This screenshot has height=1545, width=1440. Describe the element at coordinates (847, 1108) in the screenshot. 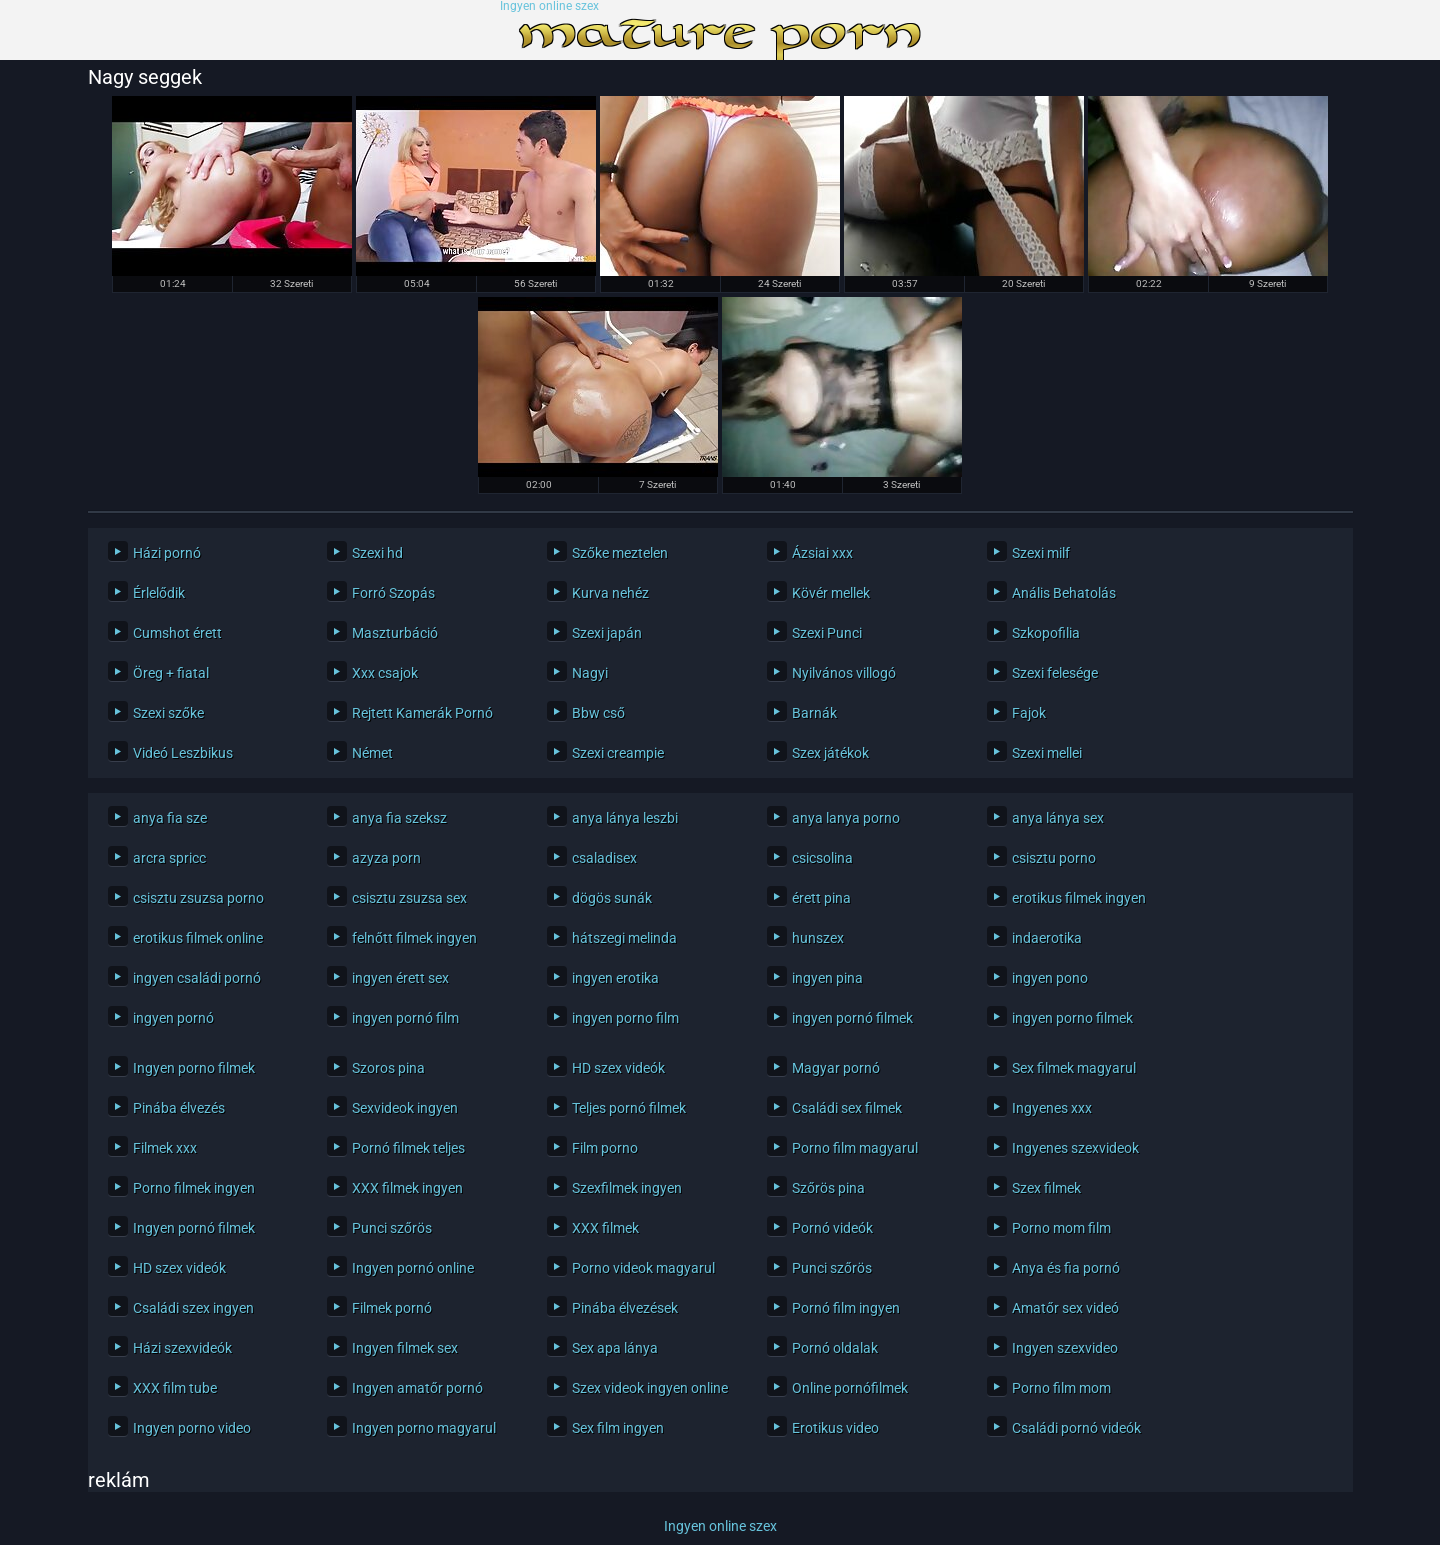

I see `Családi sex filmek` at that location.